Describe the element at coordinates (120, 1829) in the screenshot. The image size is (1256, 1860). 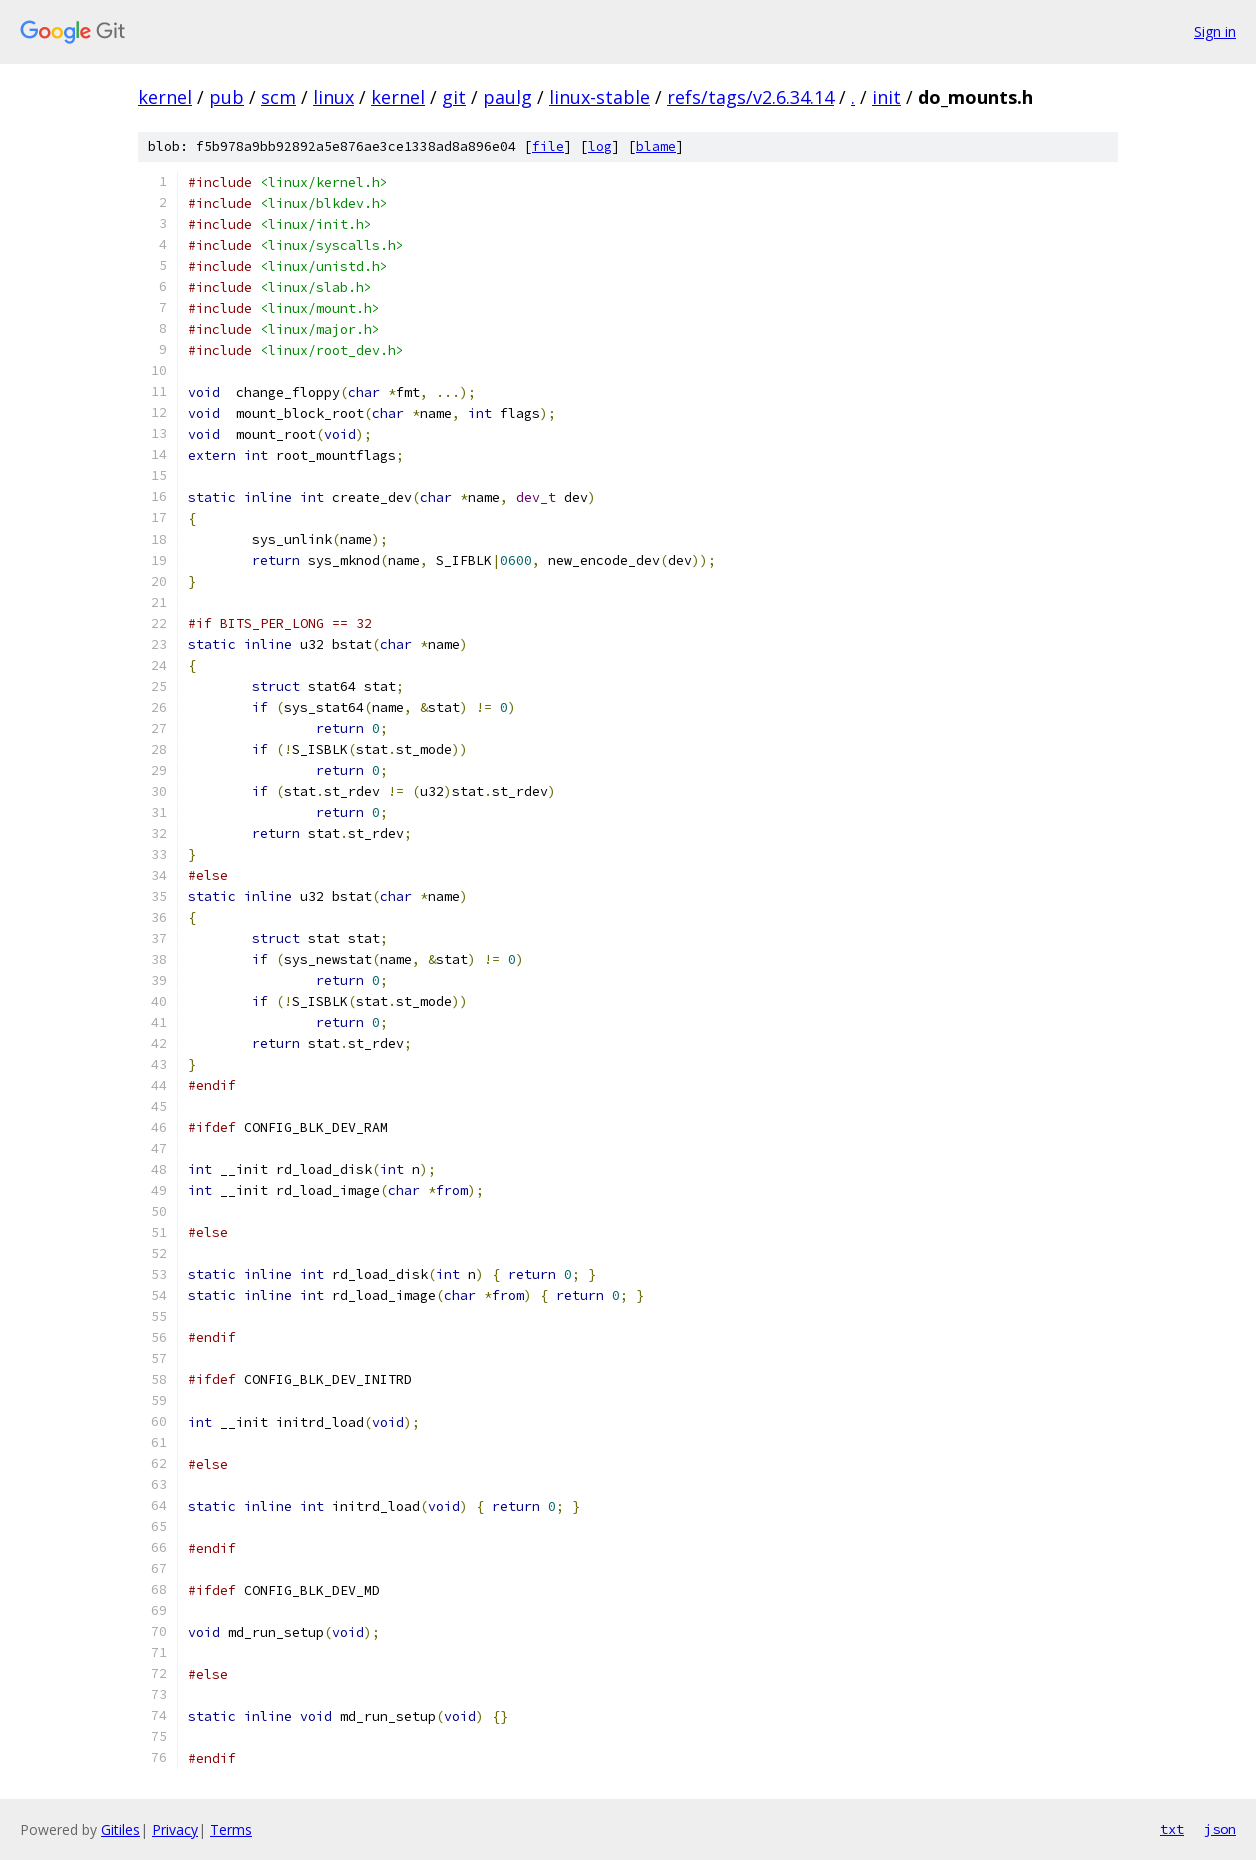
I see `Gitiles` at that location.